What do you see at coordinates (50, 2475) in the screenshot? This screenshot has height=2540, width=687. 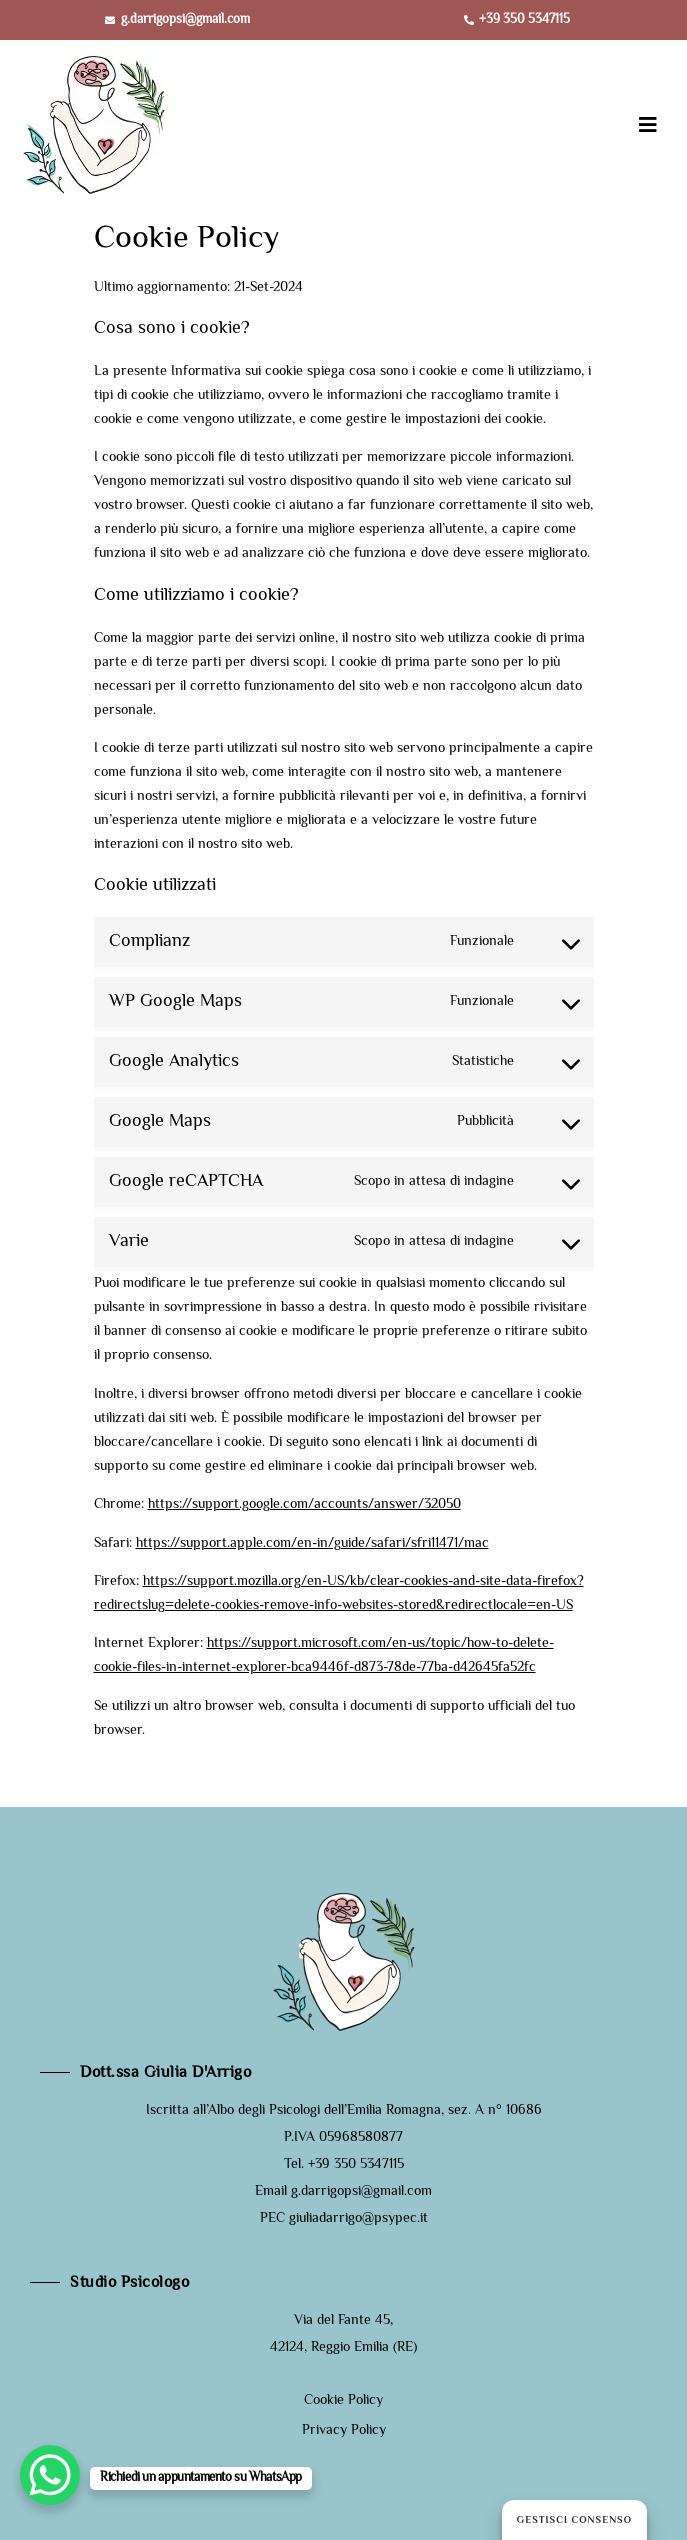 I see `[WhatsApp Chat Button]` at bounding box center [50, 2475].